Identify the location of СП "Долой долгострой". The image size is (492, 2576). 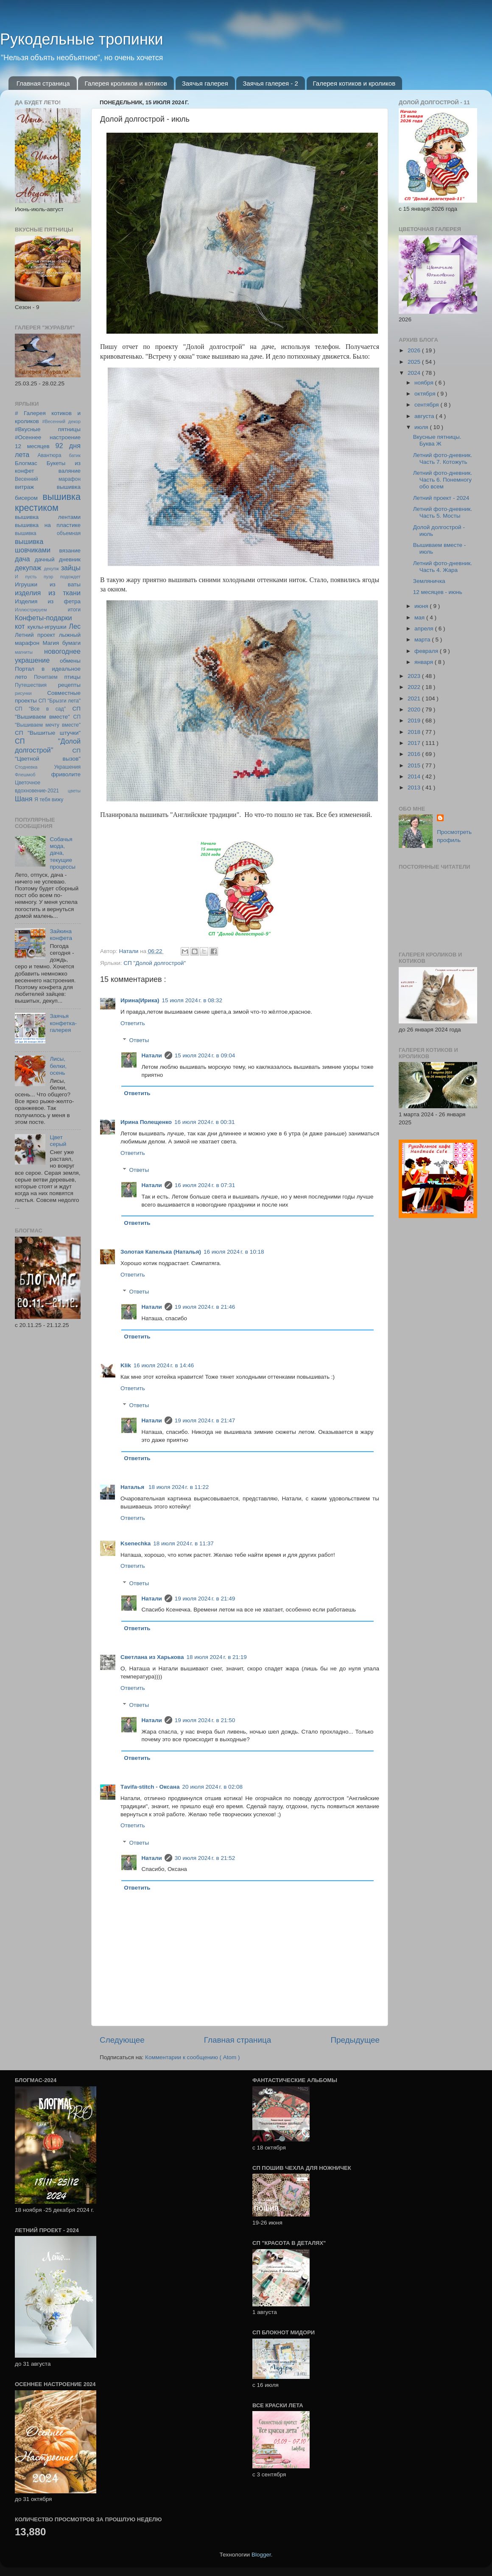
(154, 963).